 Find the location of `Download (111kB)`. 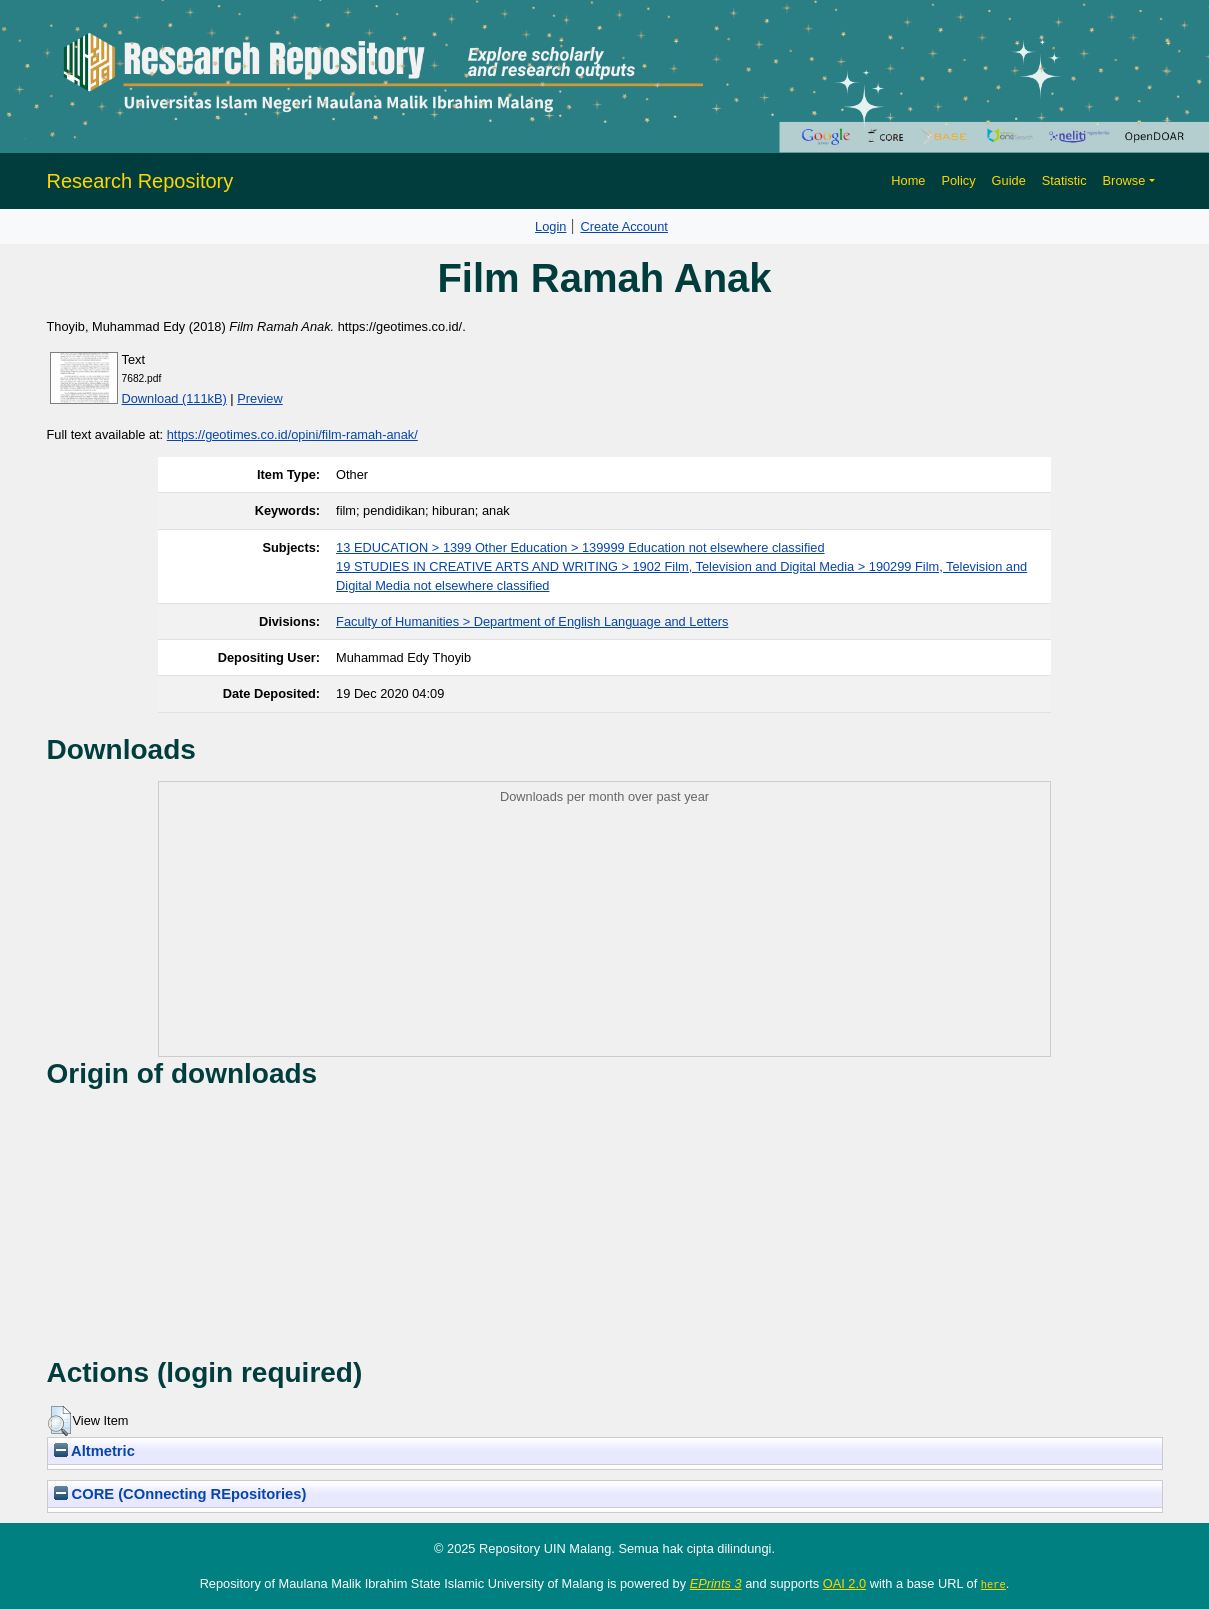

Download (111kB) is located at coordinates (174, 398).